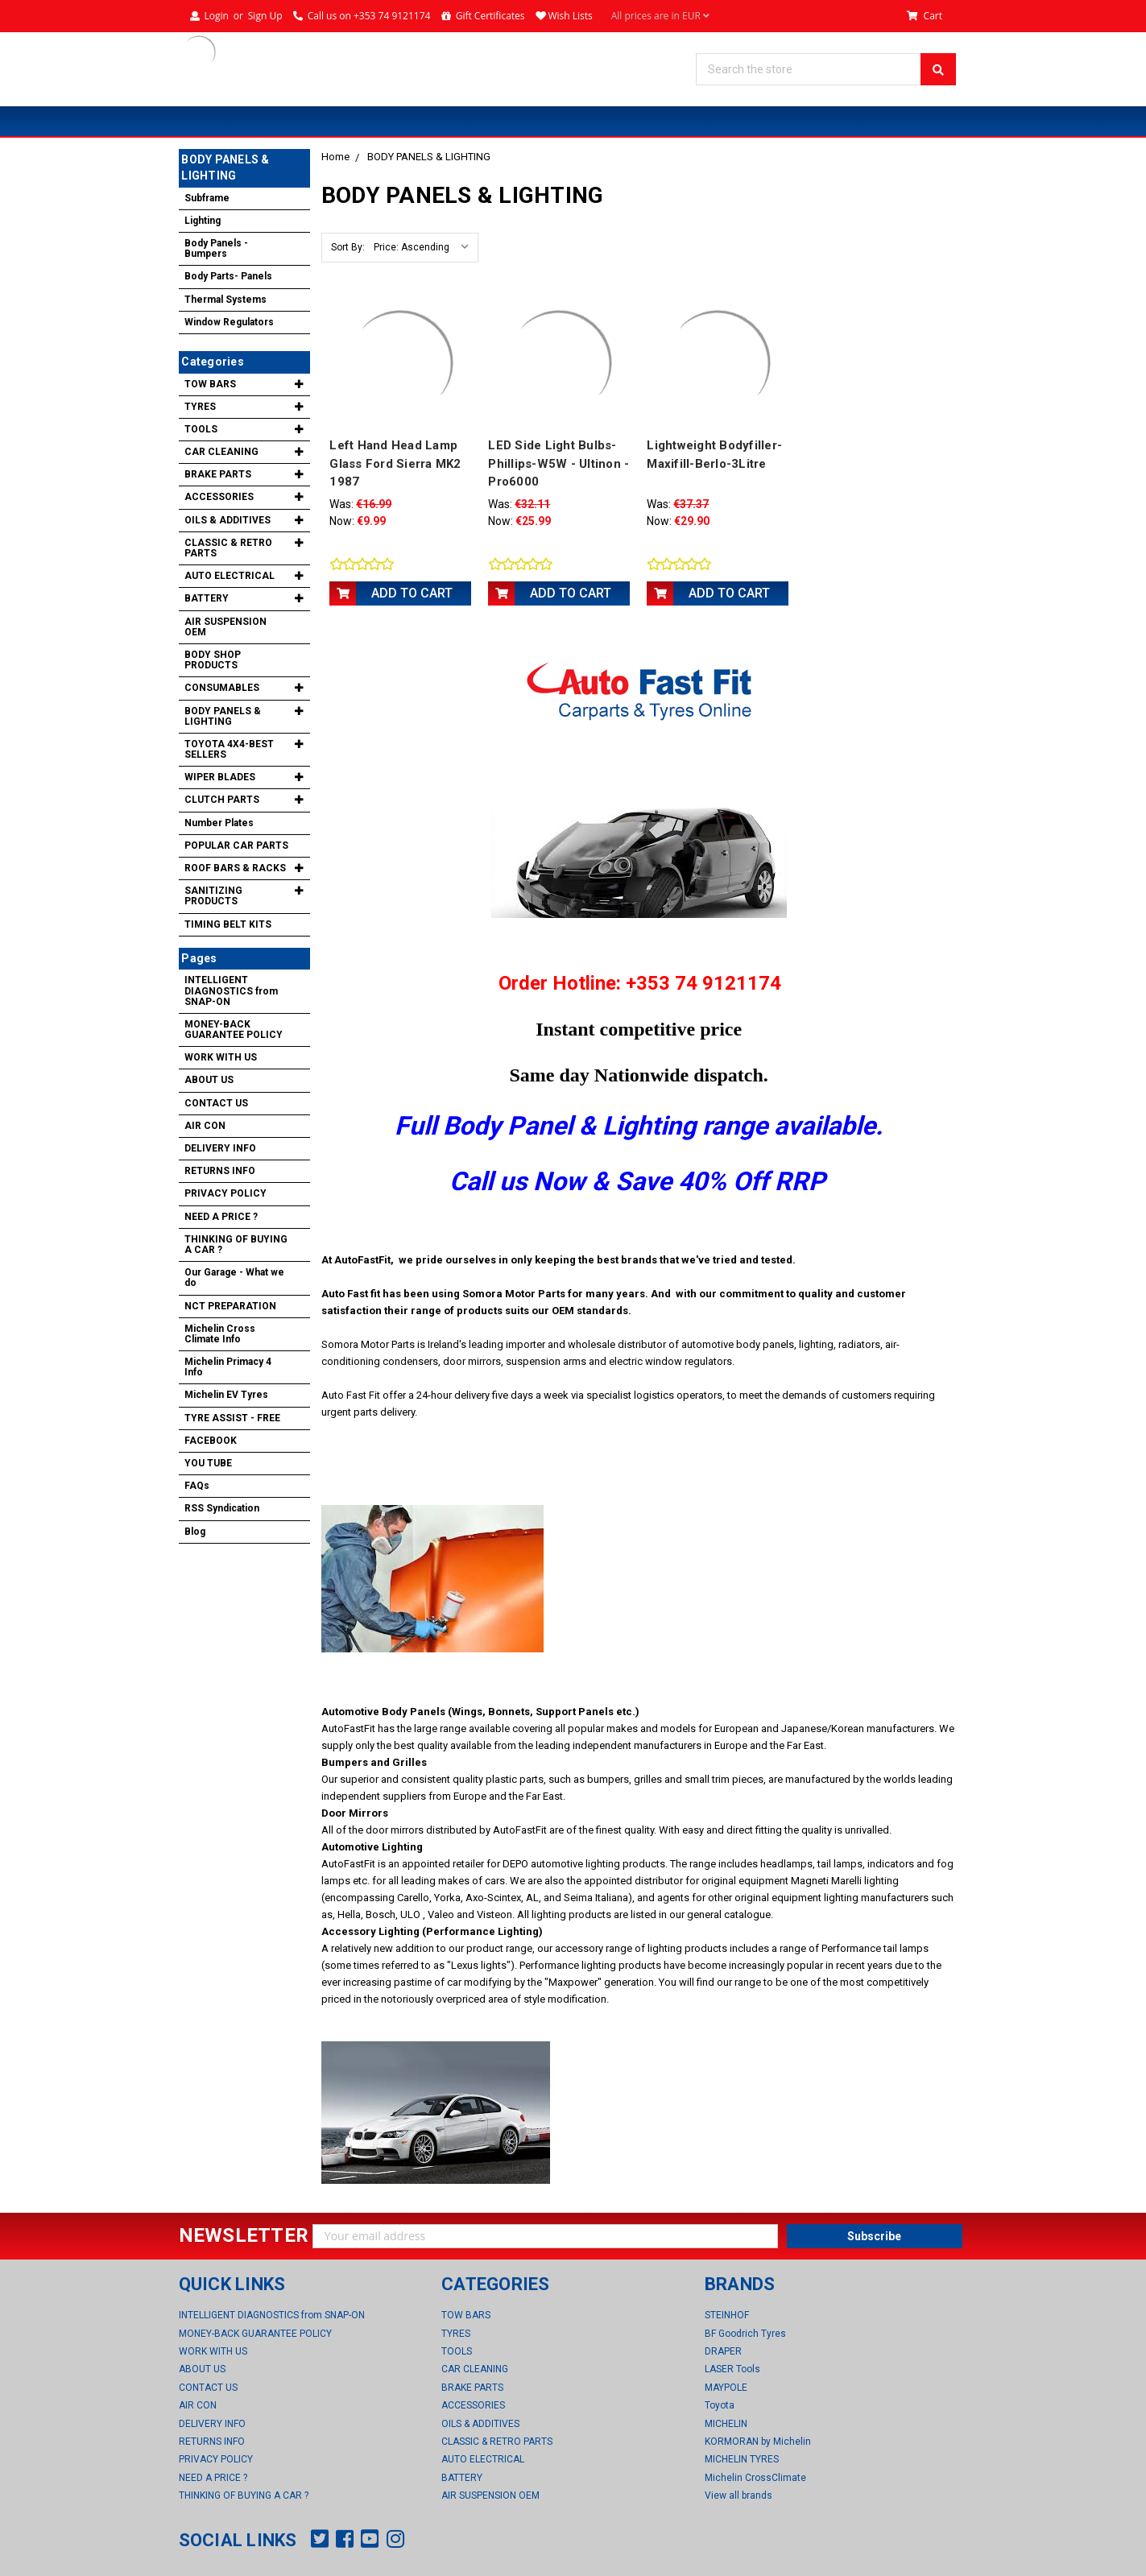 Image resolution: width=1146 pixels, height=2576 pixels. I want to click on MONEY-BACK GUARANTEE POLICY, so click(233, 1029).